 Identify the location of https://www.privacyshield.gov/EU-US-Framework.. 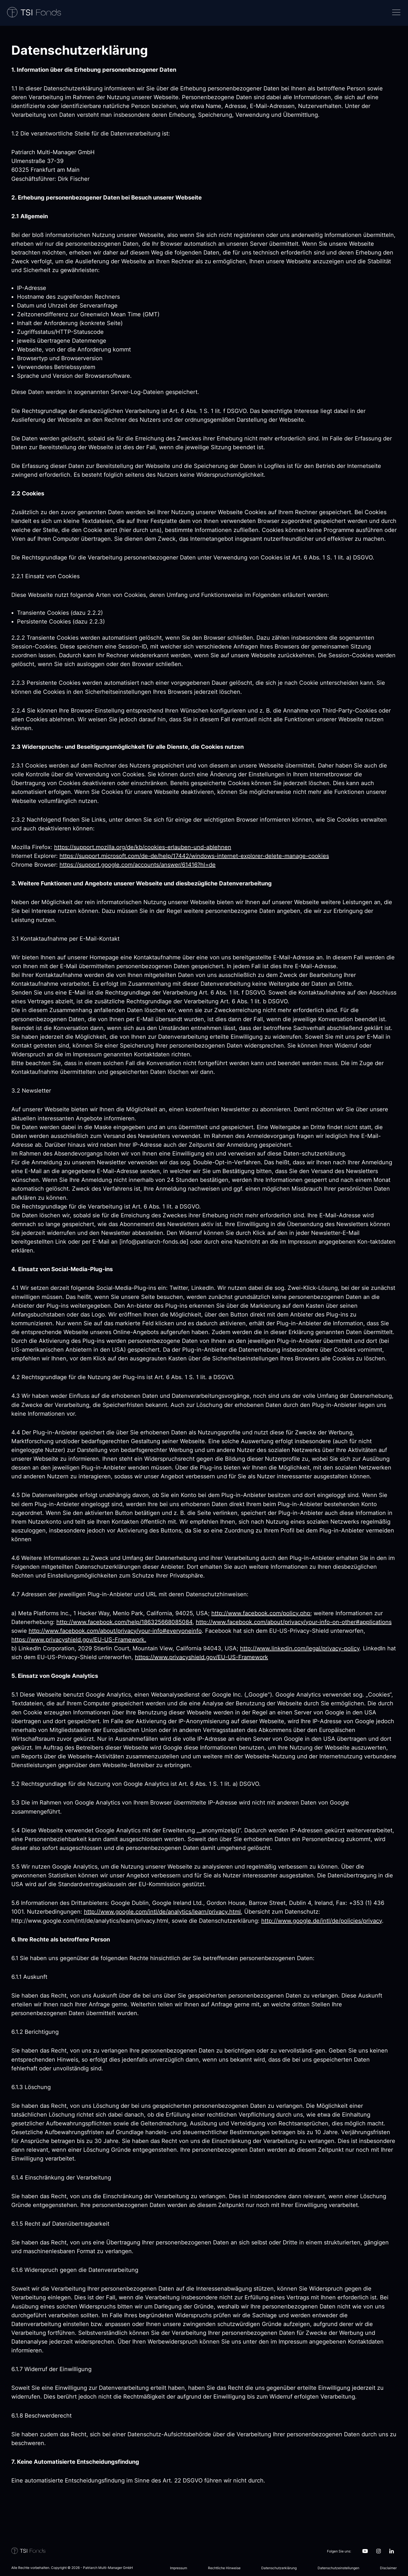
(78, 1639).